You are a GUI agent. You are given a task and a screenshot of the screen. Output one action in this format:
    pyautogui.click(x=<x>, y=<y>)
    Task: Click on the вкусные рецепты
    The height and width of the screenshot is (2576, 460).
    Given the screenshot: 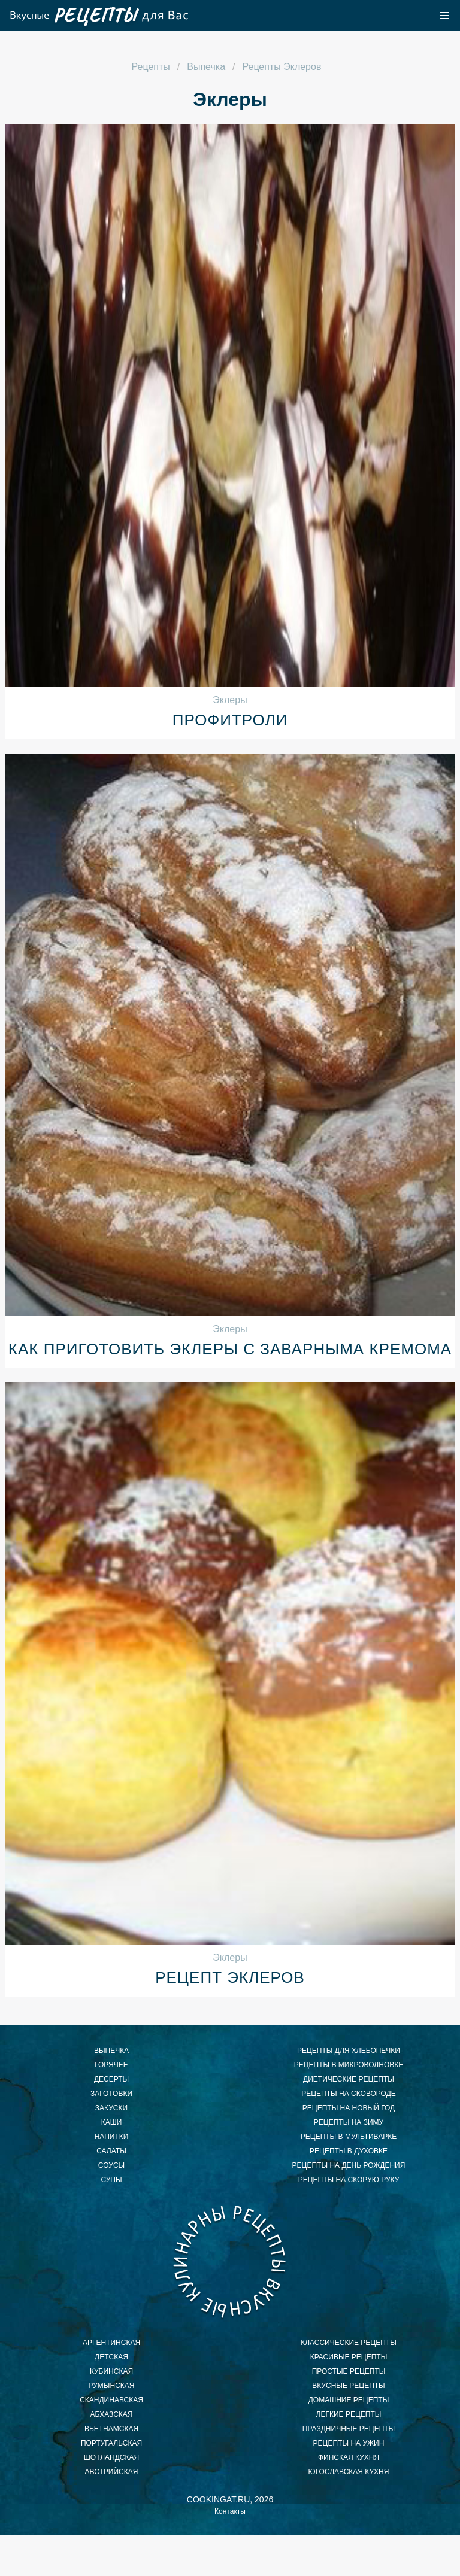 What is the action you would take?
    pyautogui.click(x=348, y=2385)
    